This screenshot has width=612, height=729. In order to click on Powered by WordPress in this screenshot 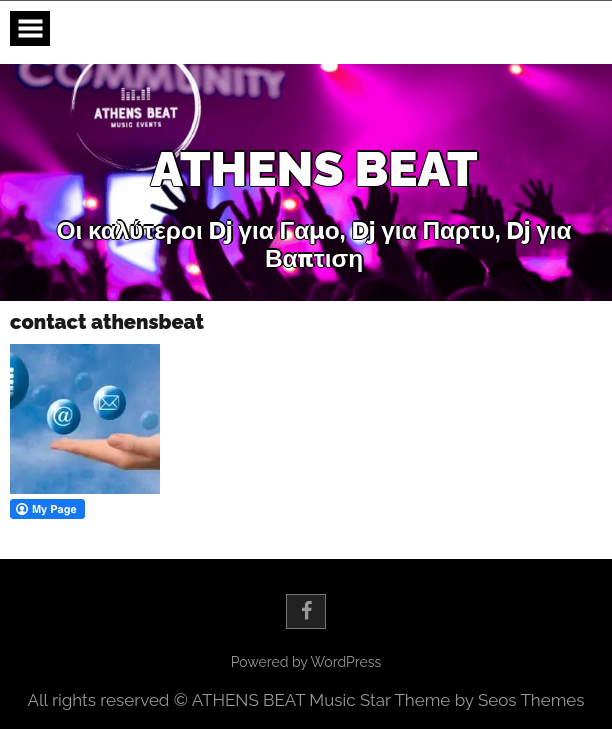, I will do `click(306, 662)`.